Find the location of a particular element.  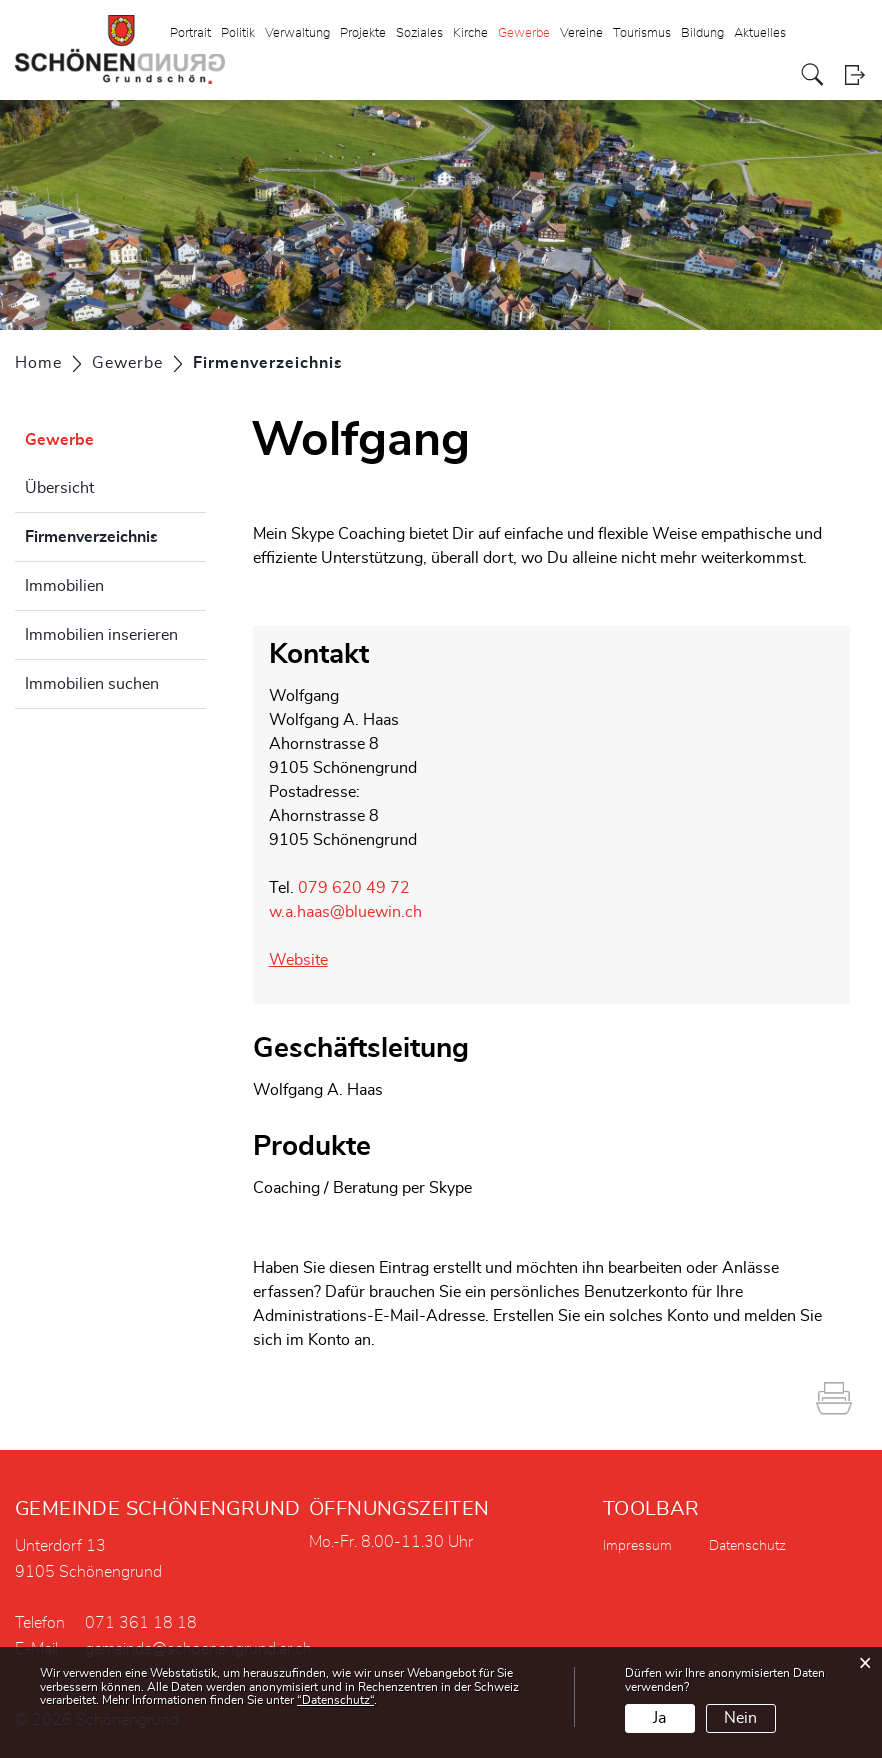

w.a.haas@bluewin.ch is located at coordinates (345, 912).